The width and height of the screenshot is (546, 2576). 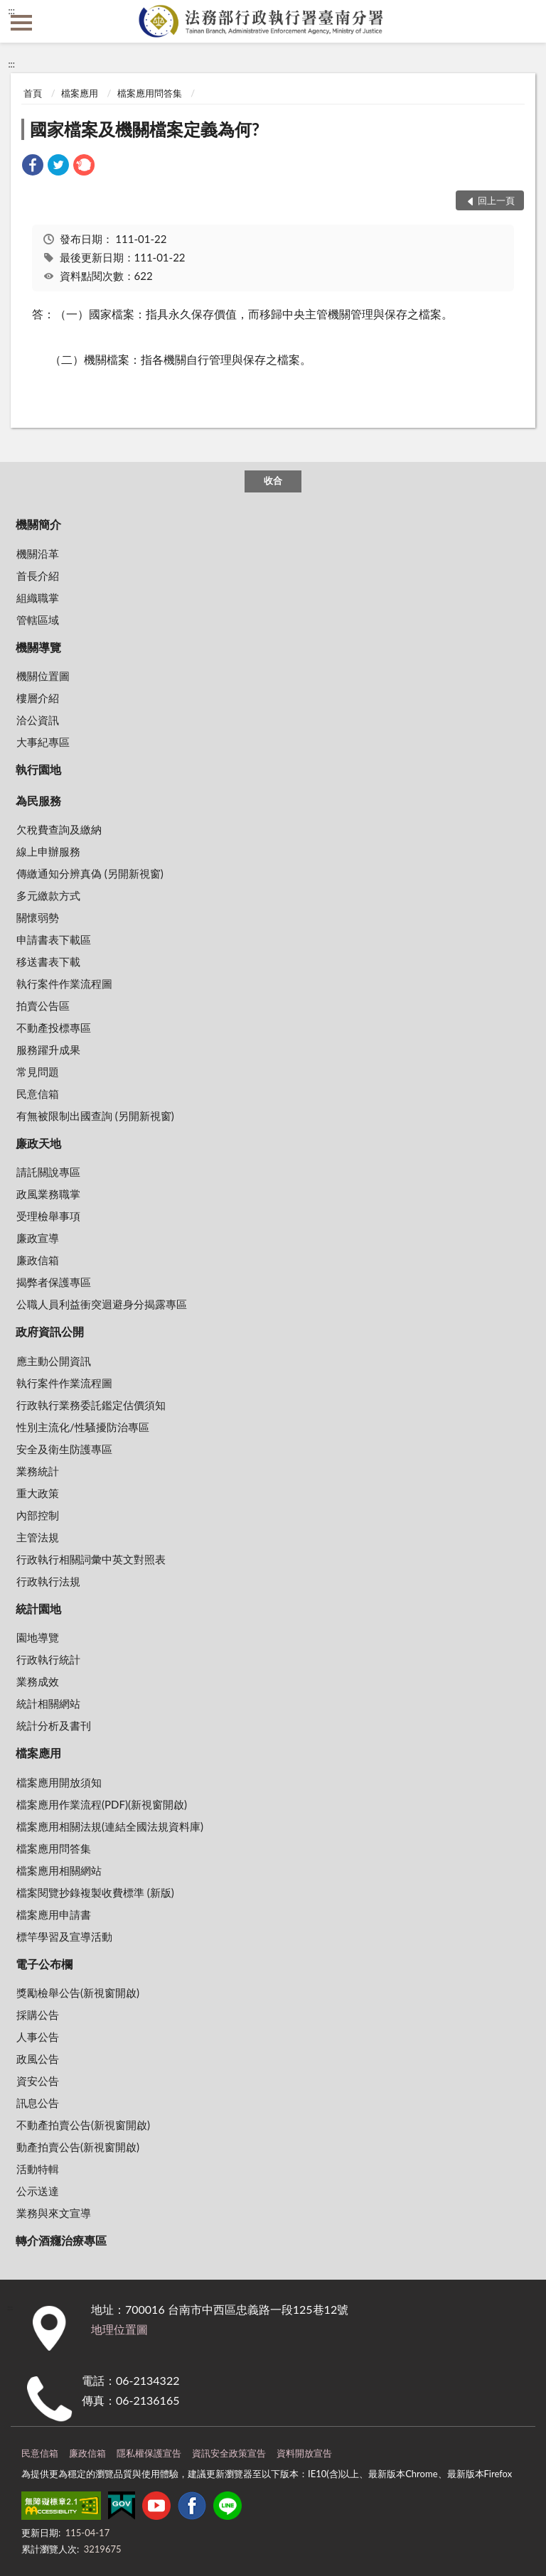 What do you see at coordinates (144, 129) in the screenshot?
I see `國家檔案及機關檔案定義為何?` at bounding box center [144, 129].